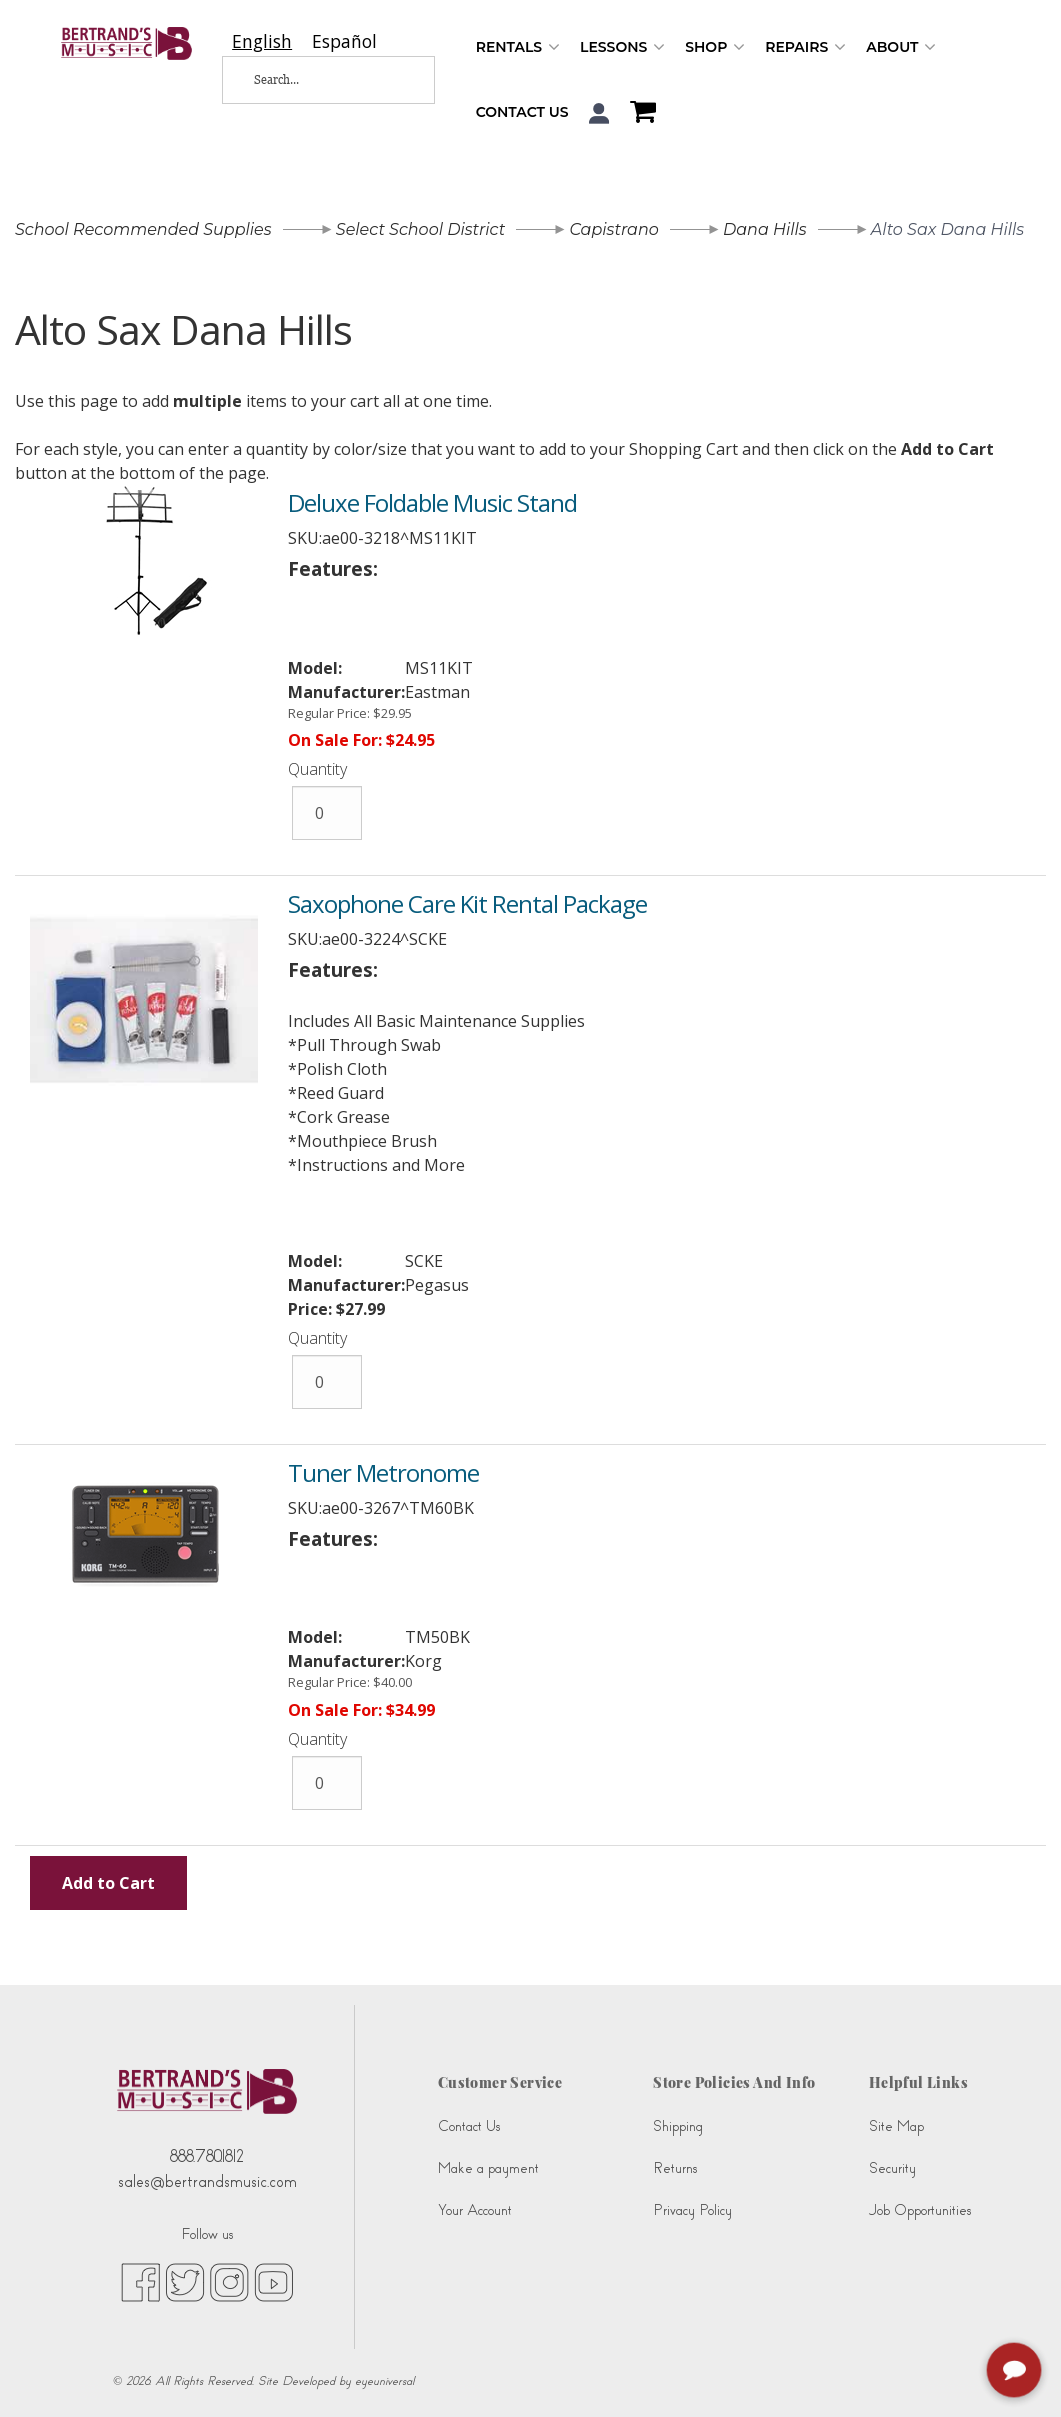 The height and width of the screenshot is (2417, 1061). Describe the element at coordinates (229, 2281) in the screenshot. I see `[instagram (opens in new tab)]` at that location.